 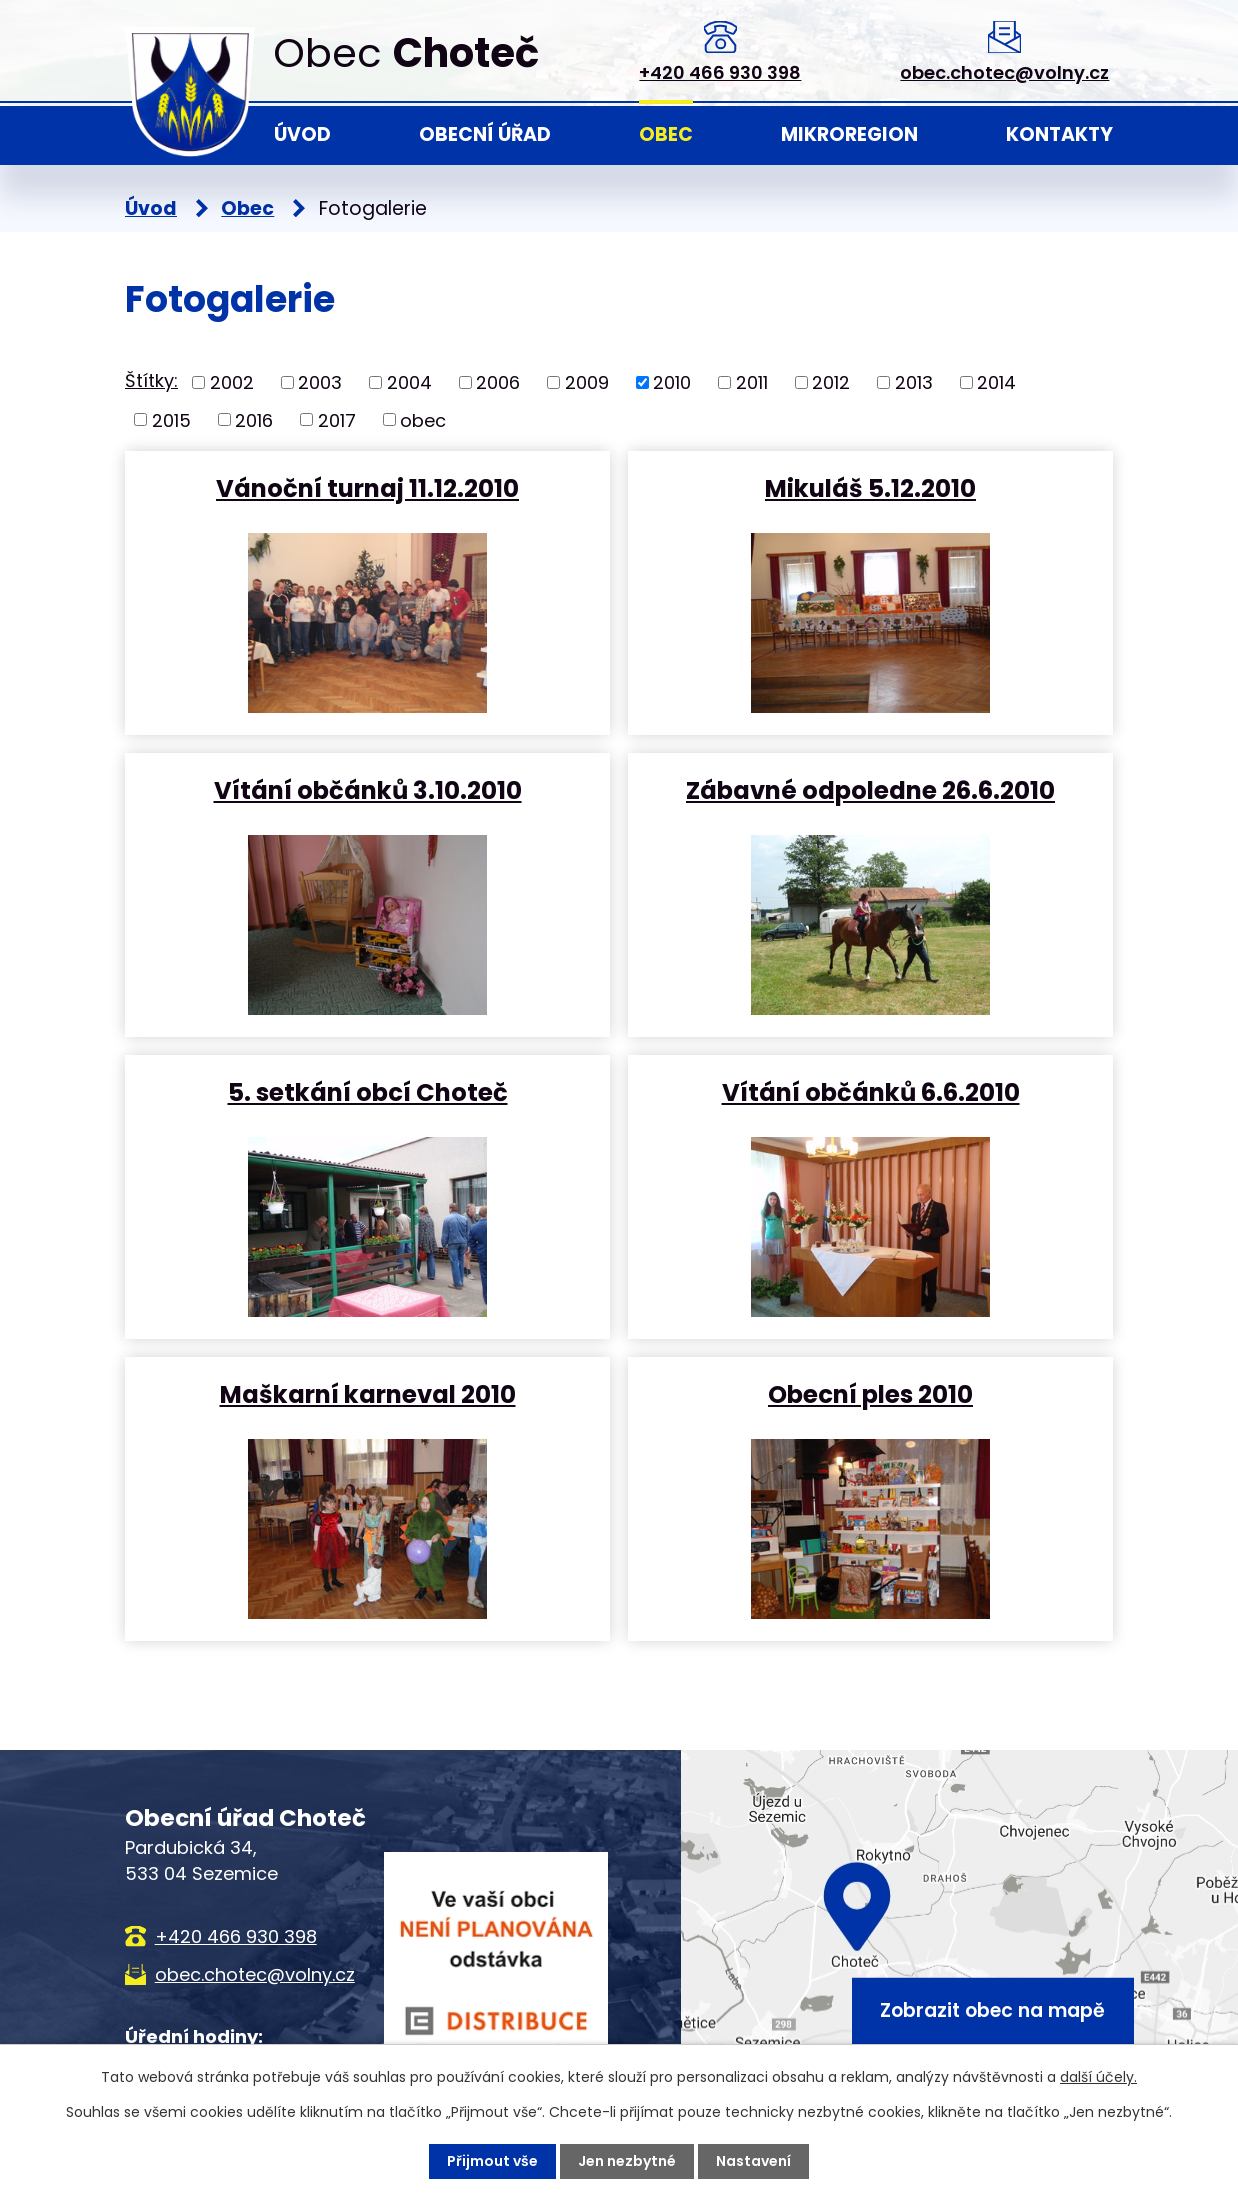 What do you see at coordinates (232, 382) in the screenshot?
I see `2002` at bounding box center [232, 382].